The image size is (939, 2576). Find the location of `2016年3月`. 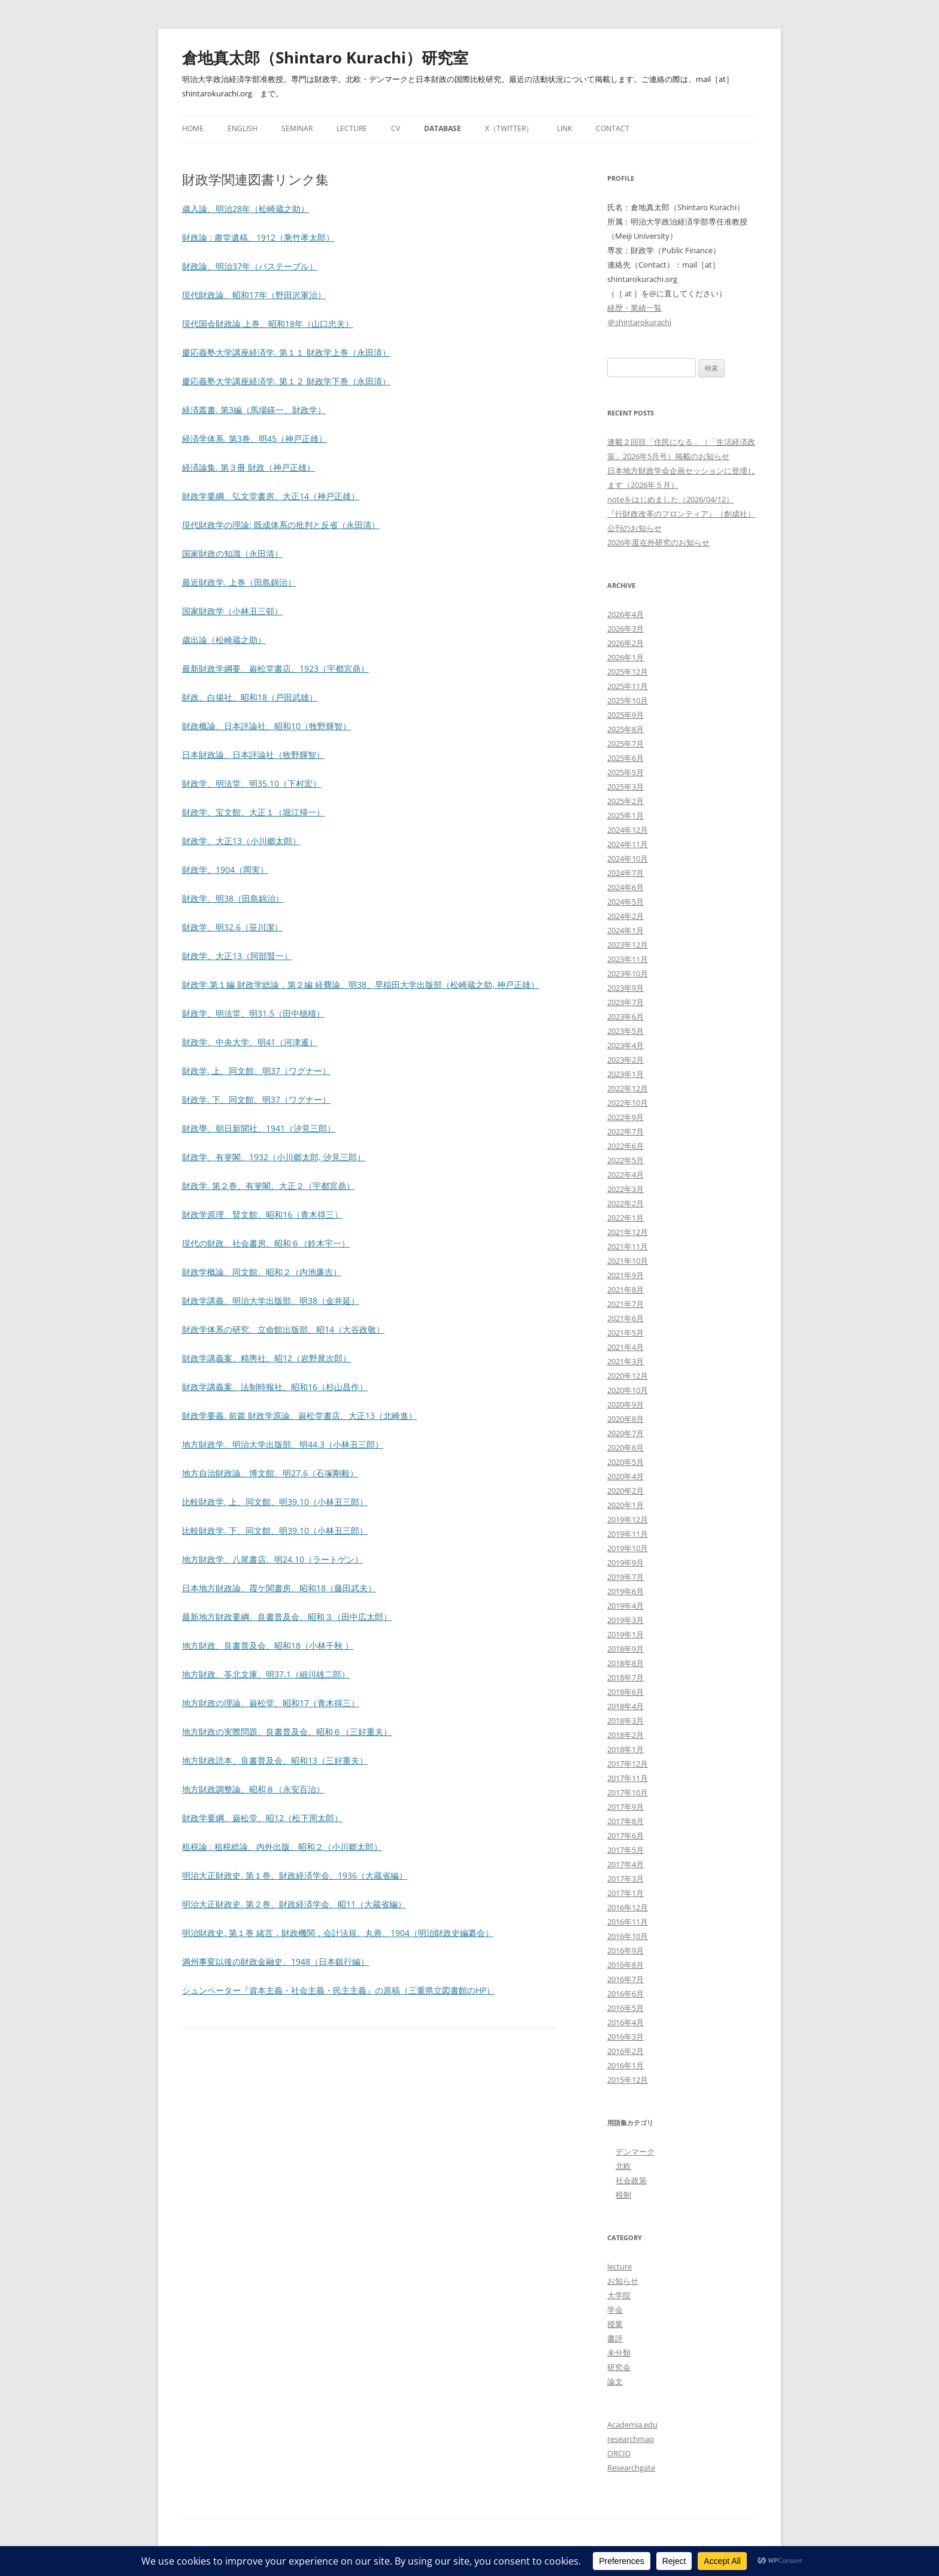

2016年3月 is located at coordinates (625, 2036).